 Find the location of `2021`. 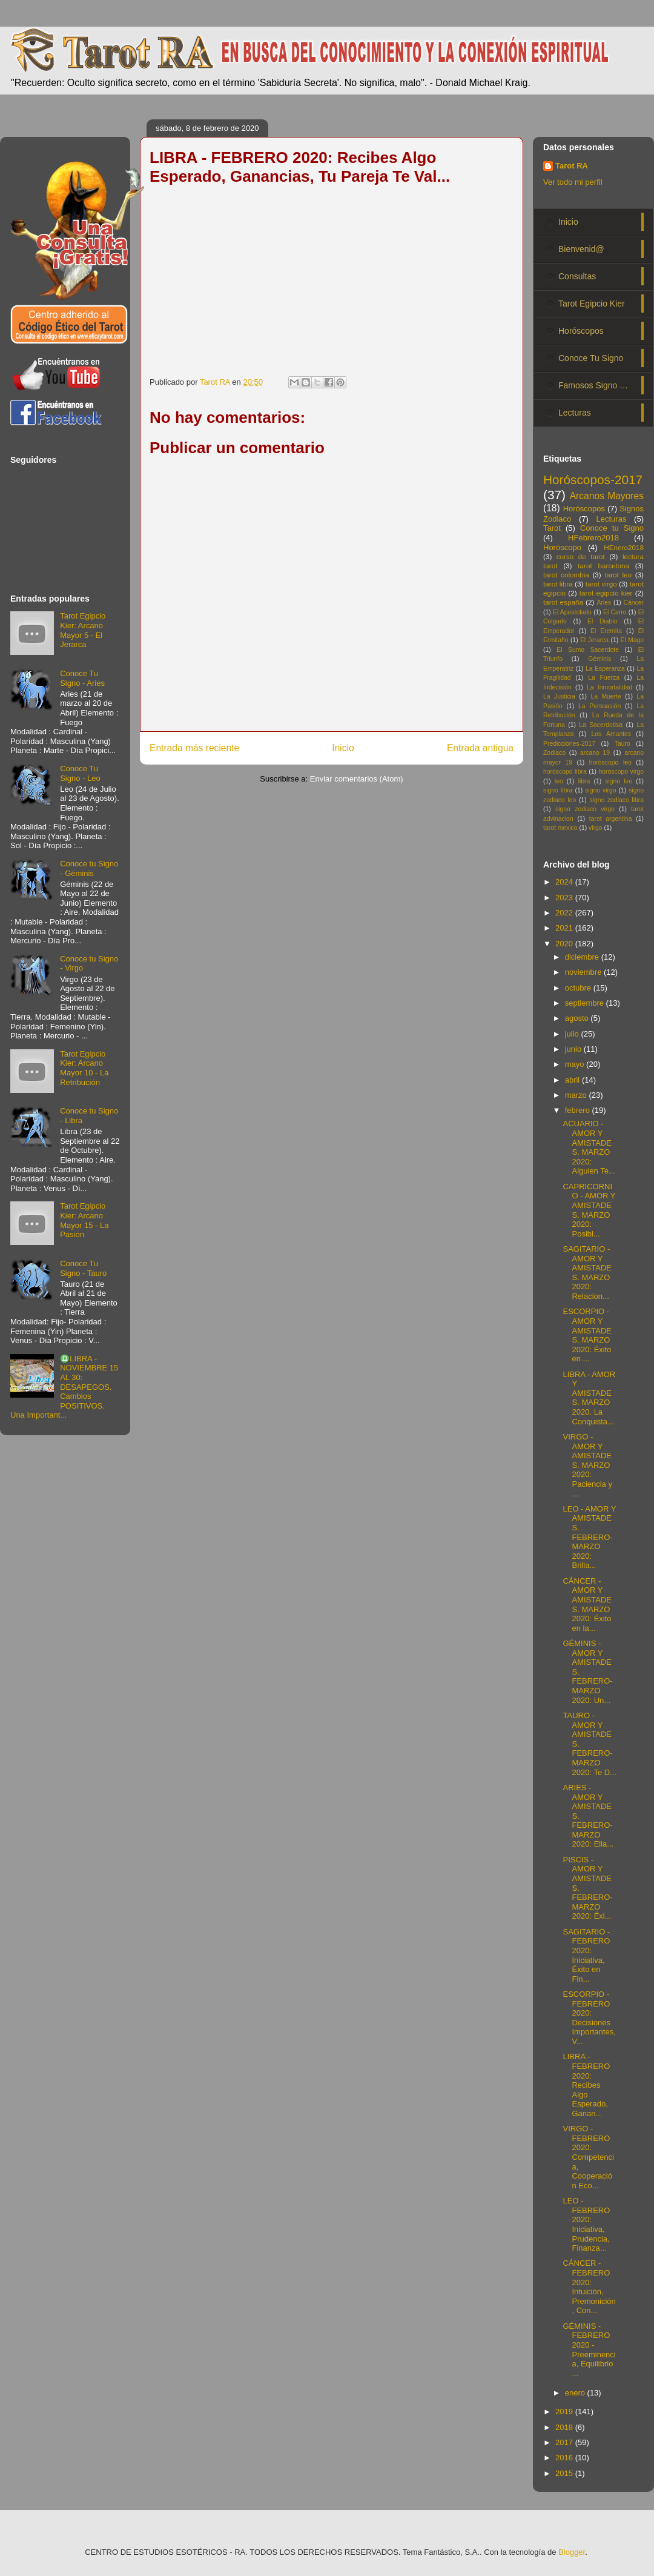

2021 is located at coordinates (565, 927).